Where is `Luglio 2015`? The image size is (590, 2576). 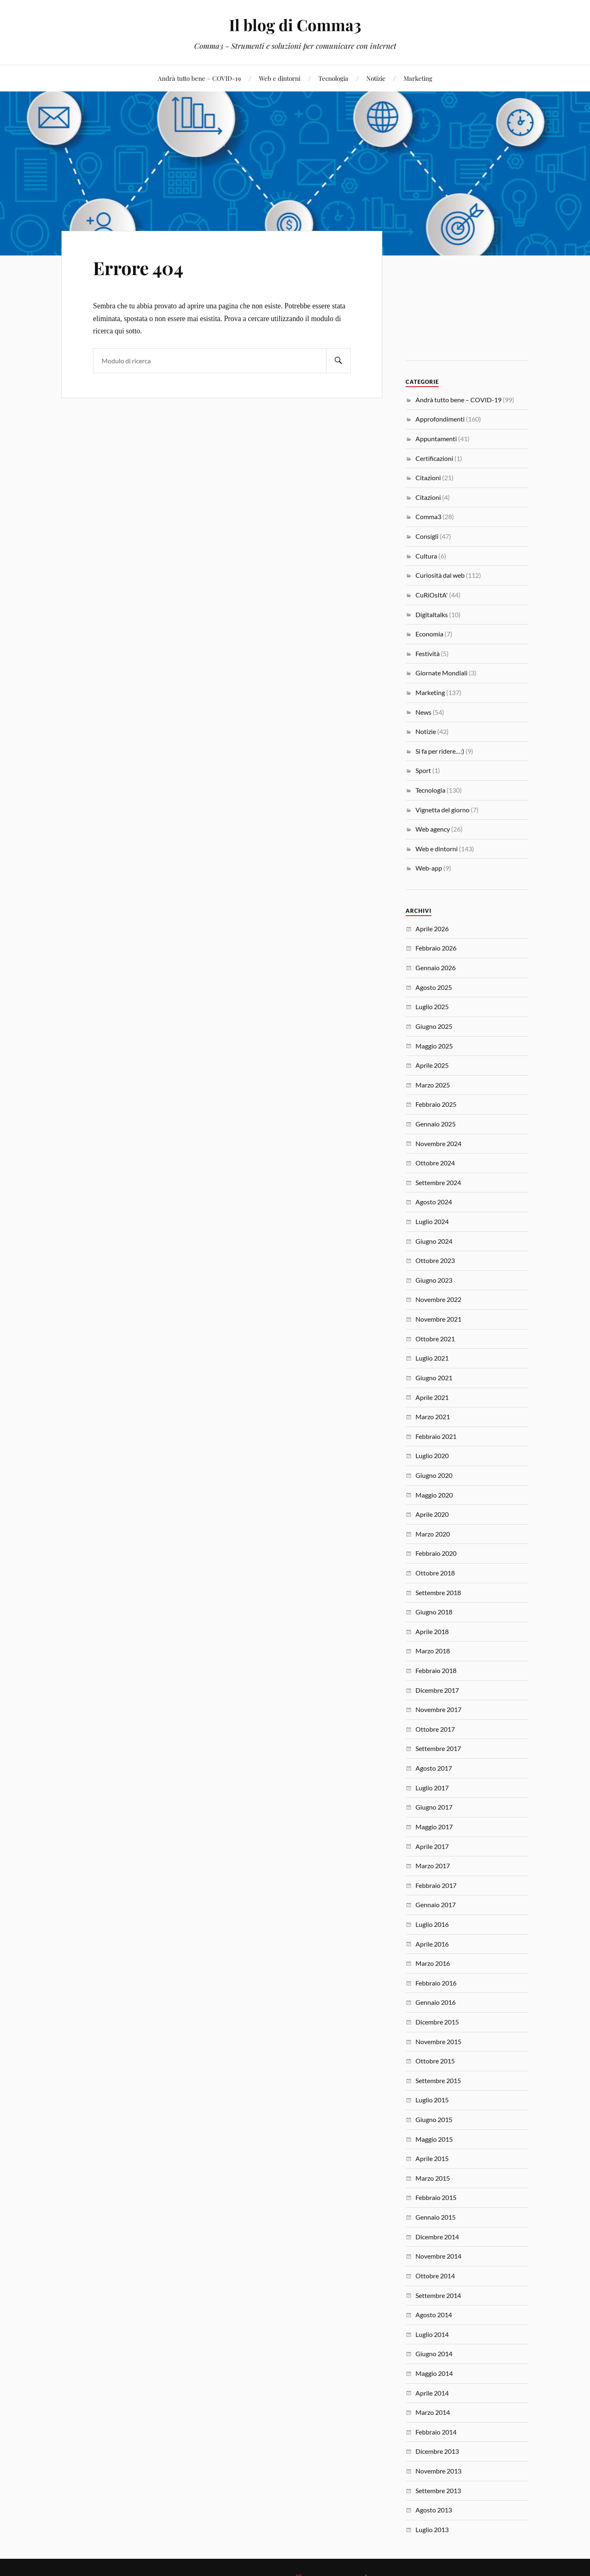
Luglio 2015 is located at coordinates (432, 2100).